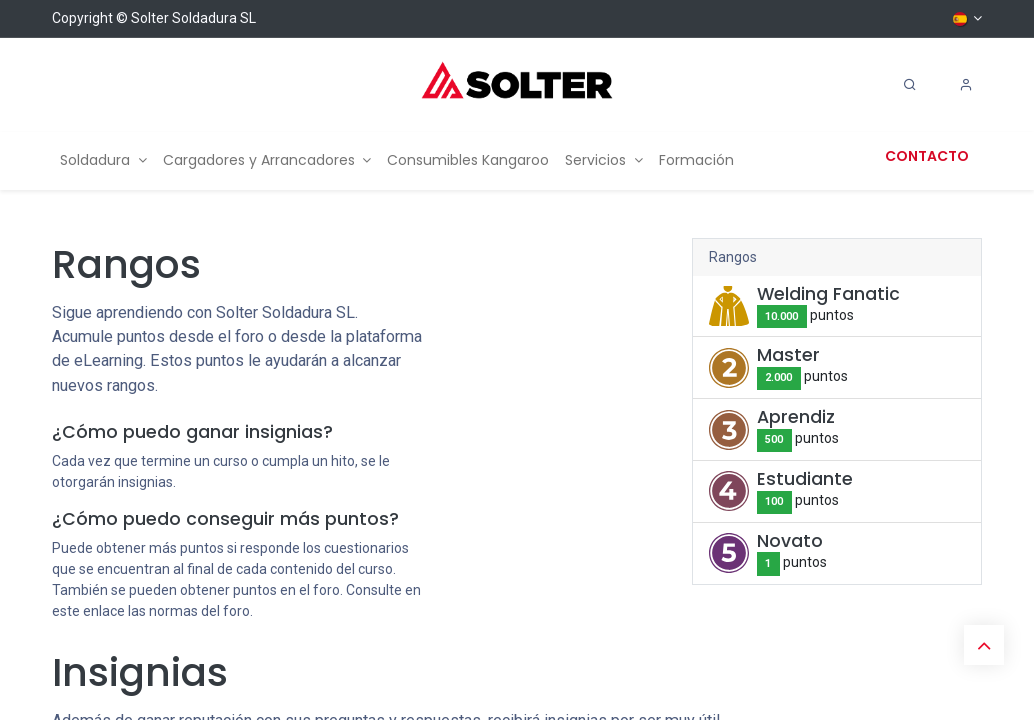 Image resolution: width=1034 pixels, height=720 pixels. What do you see at coordinates (103, 160) in the screenshot?
I see `[menuitem]` at bounding box center [103, 160].